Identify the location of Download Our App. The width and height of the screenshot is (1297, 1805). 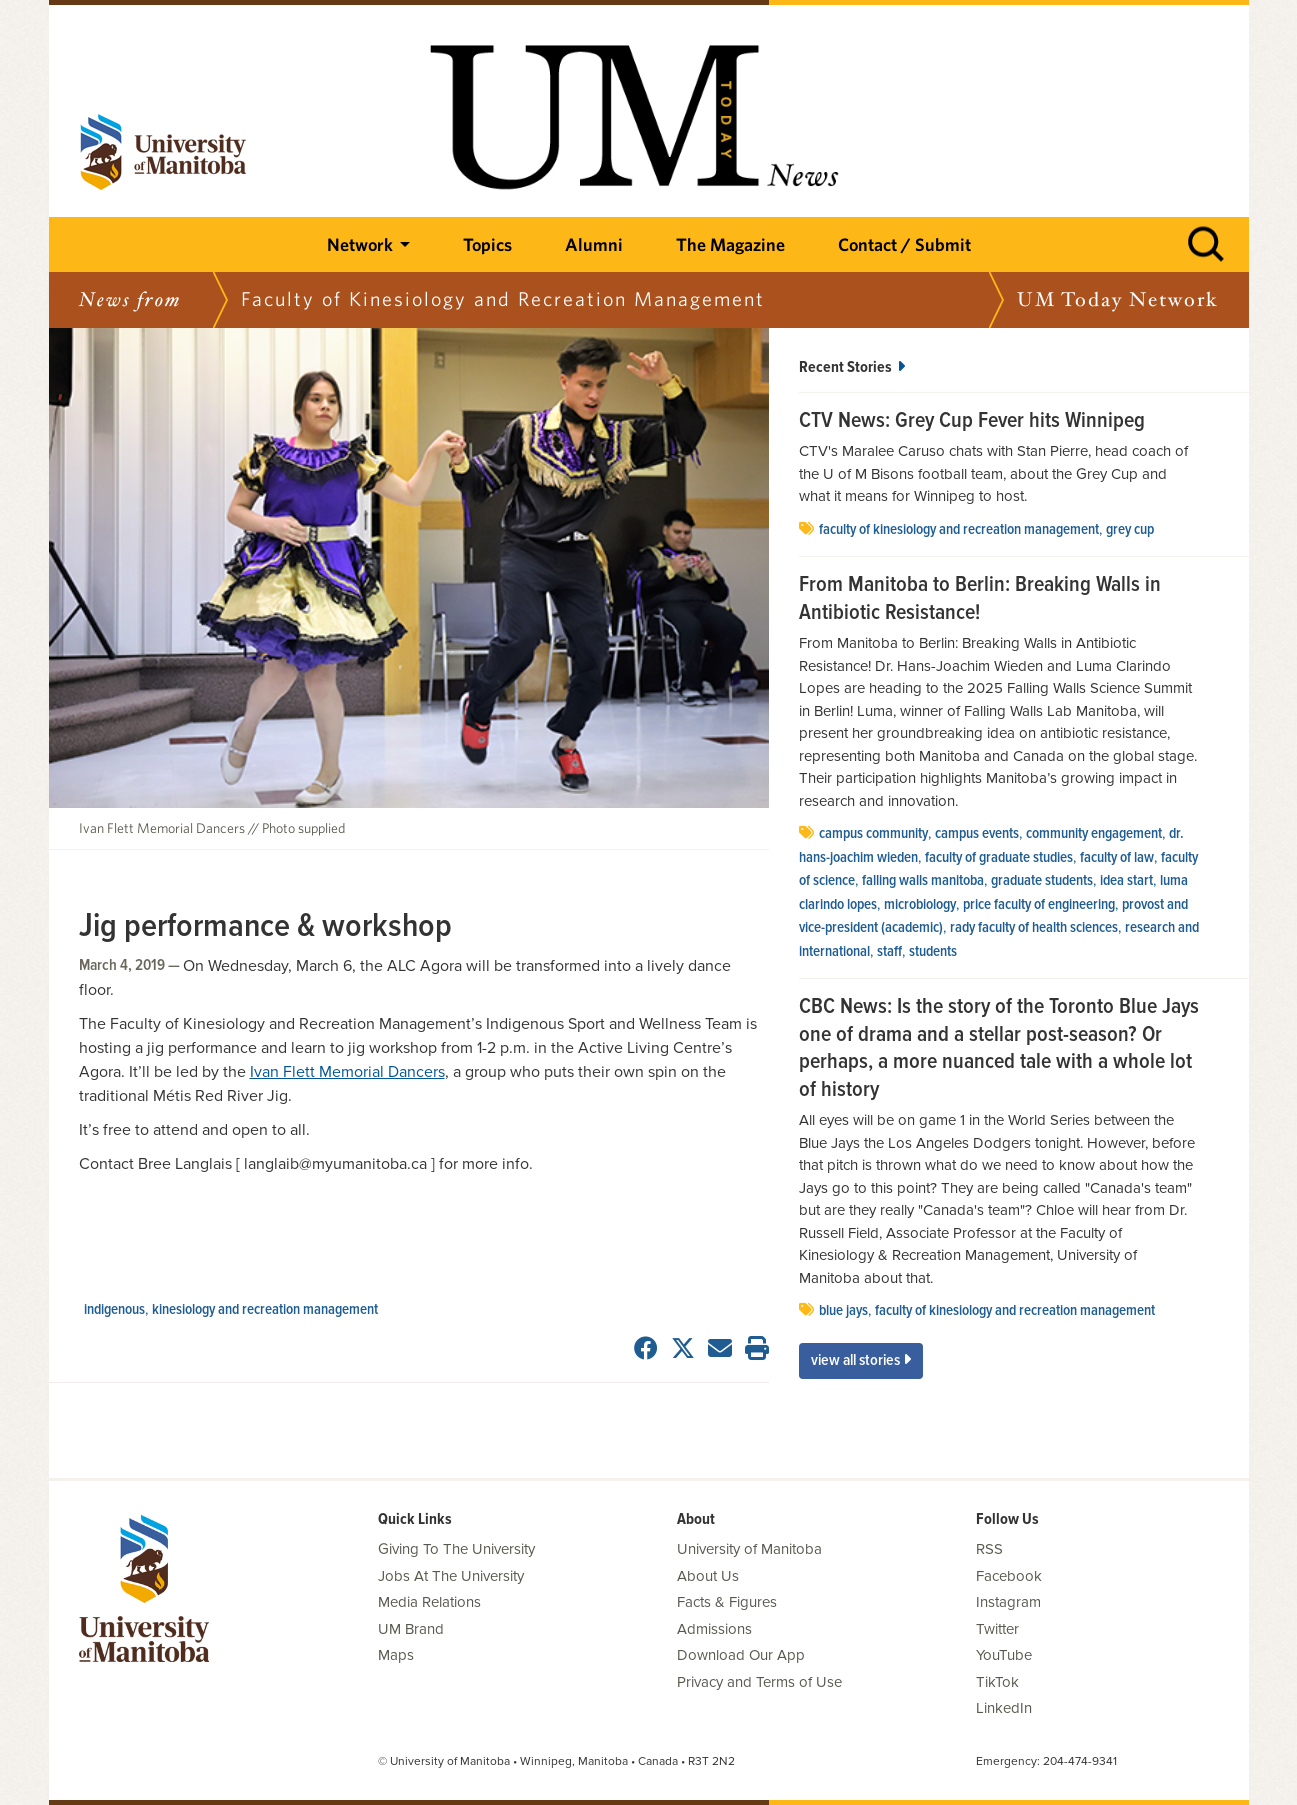
(741, 1655).